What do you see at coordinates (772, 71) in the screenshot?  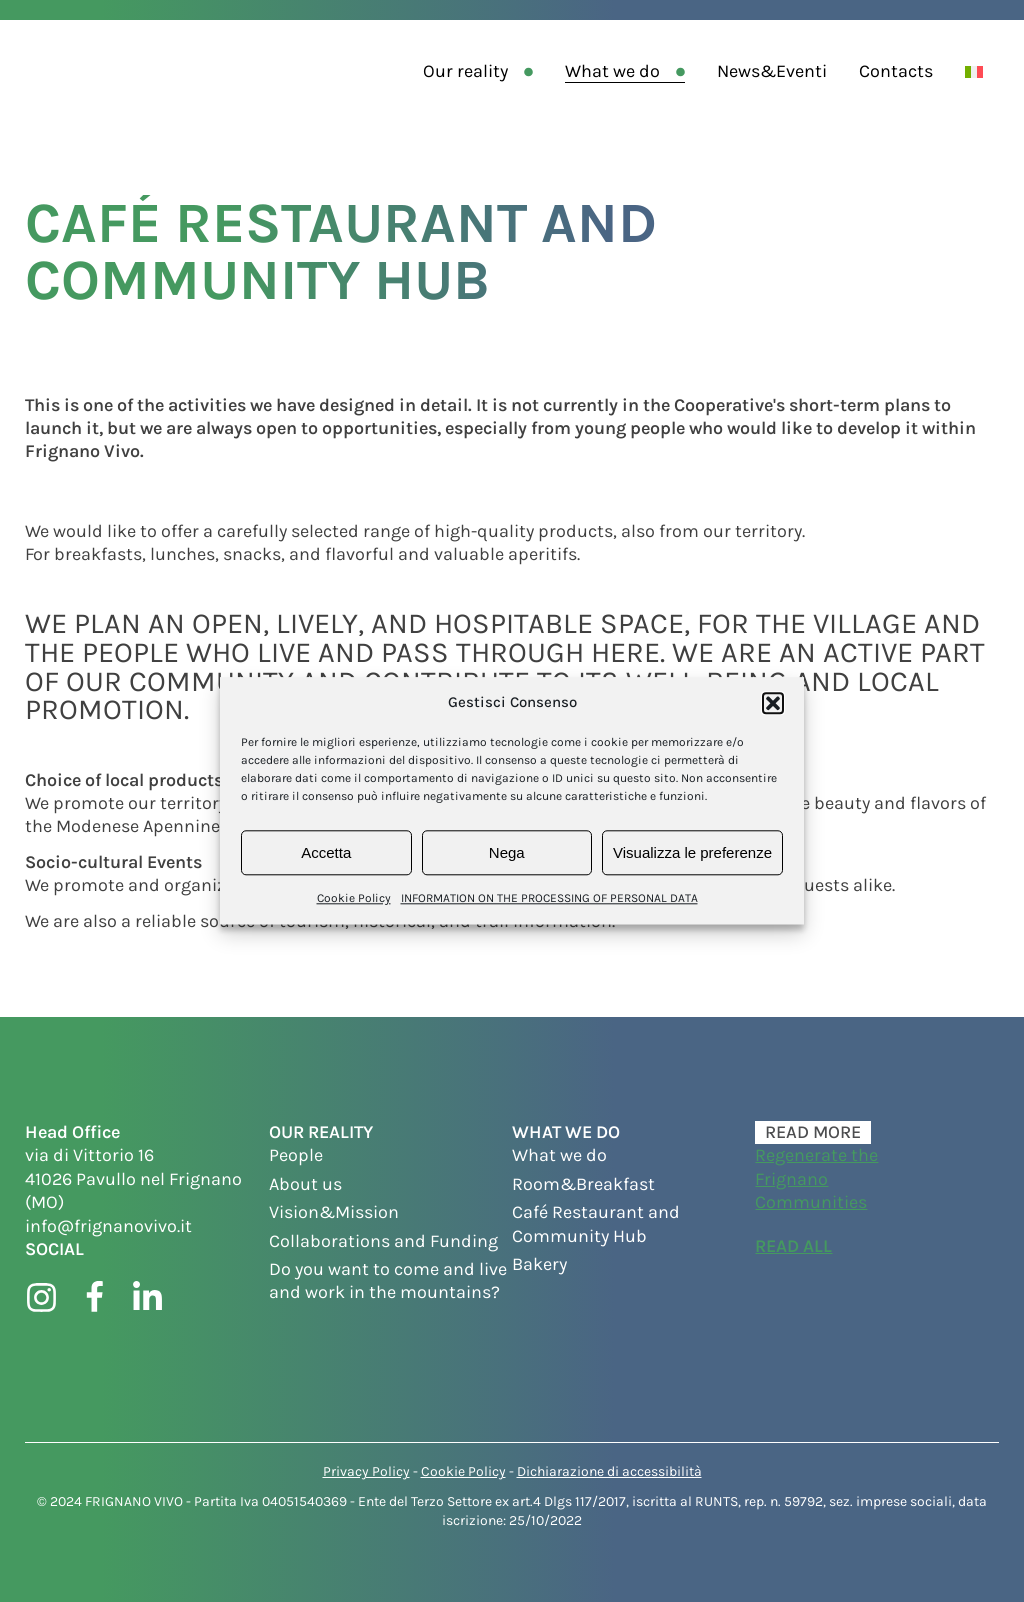 I see `News&Eventi` at bounding box center [772, 71].